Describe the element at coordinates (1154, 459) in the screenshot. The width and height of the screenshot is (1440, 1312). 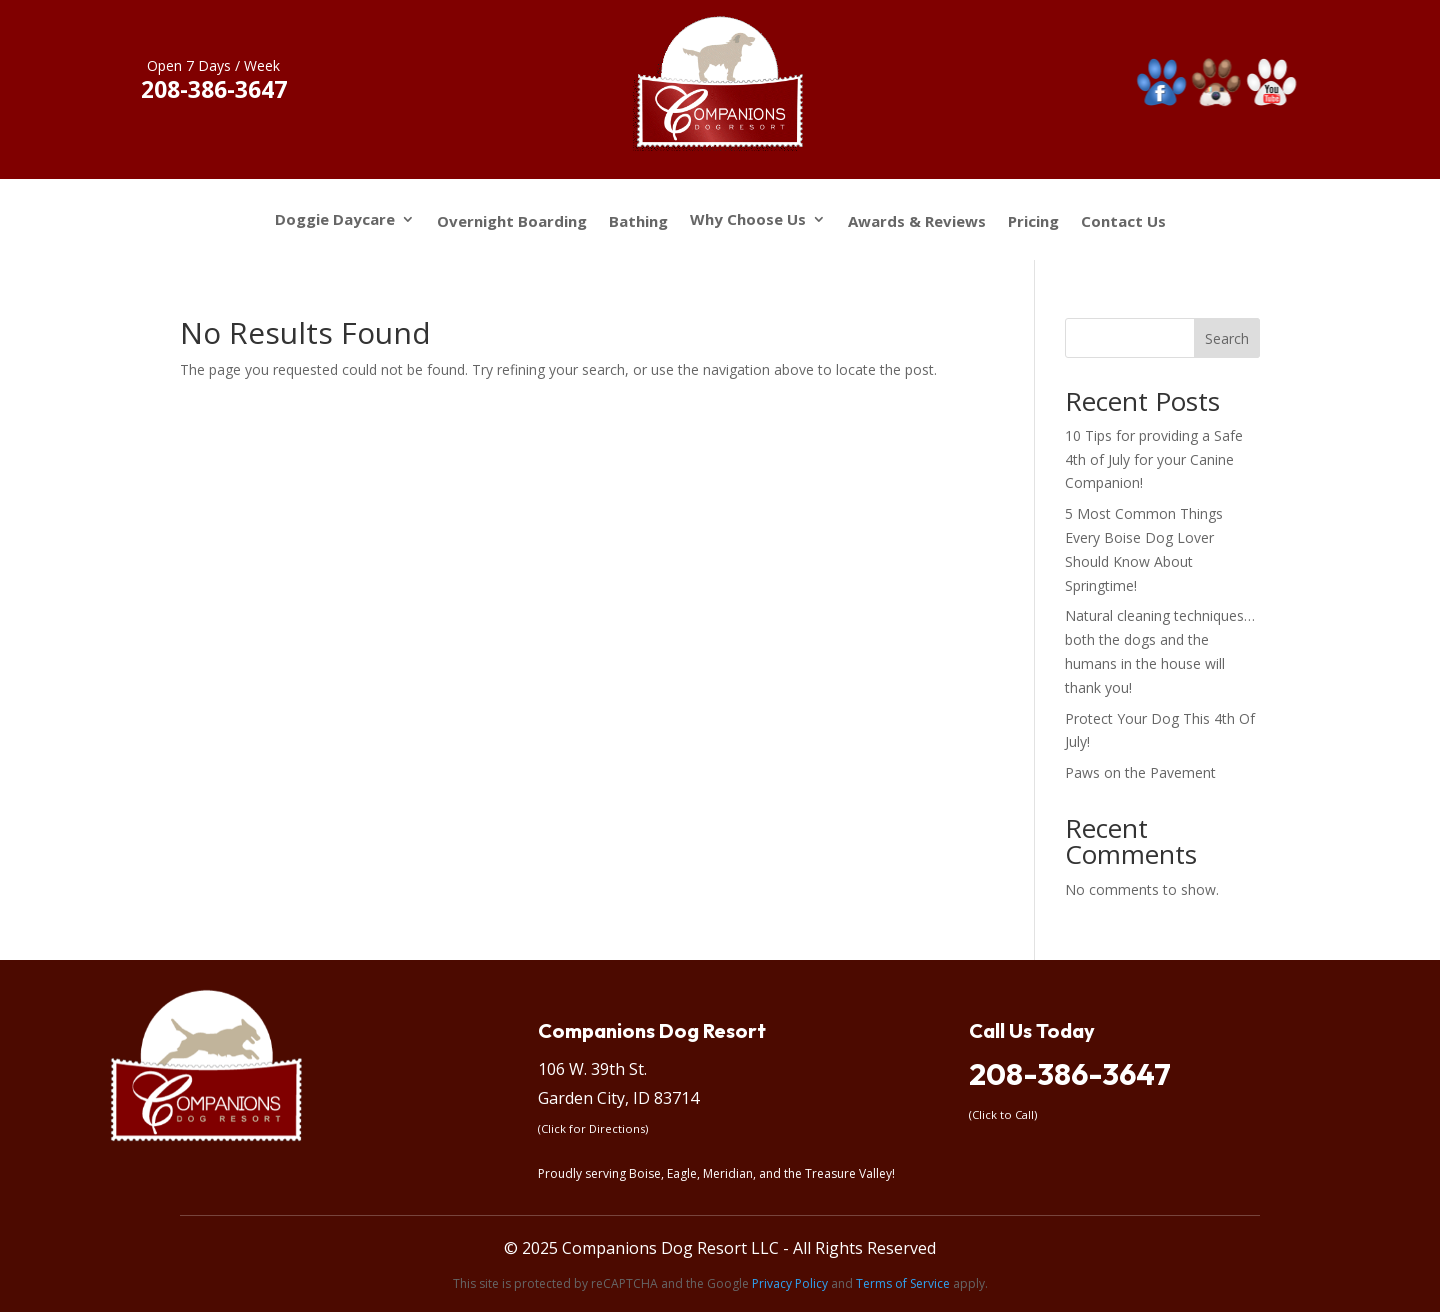
I see `10 Tips for providing a Safe 4th of July for your Canine Companion!` at that location.